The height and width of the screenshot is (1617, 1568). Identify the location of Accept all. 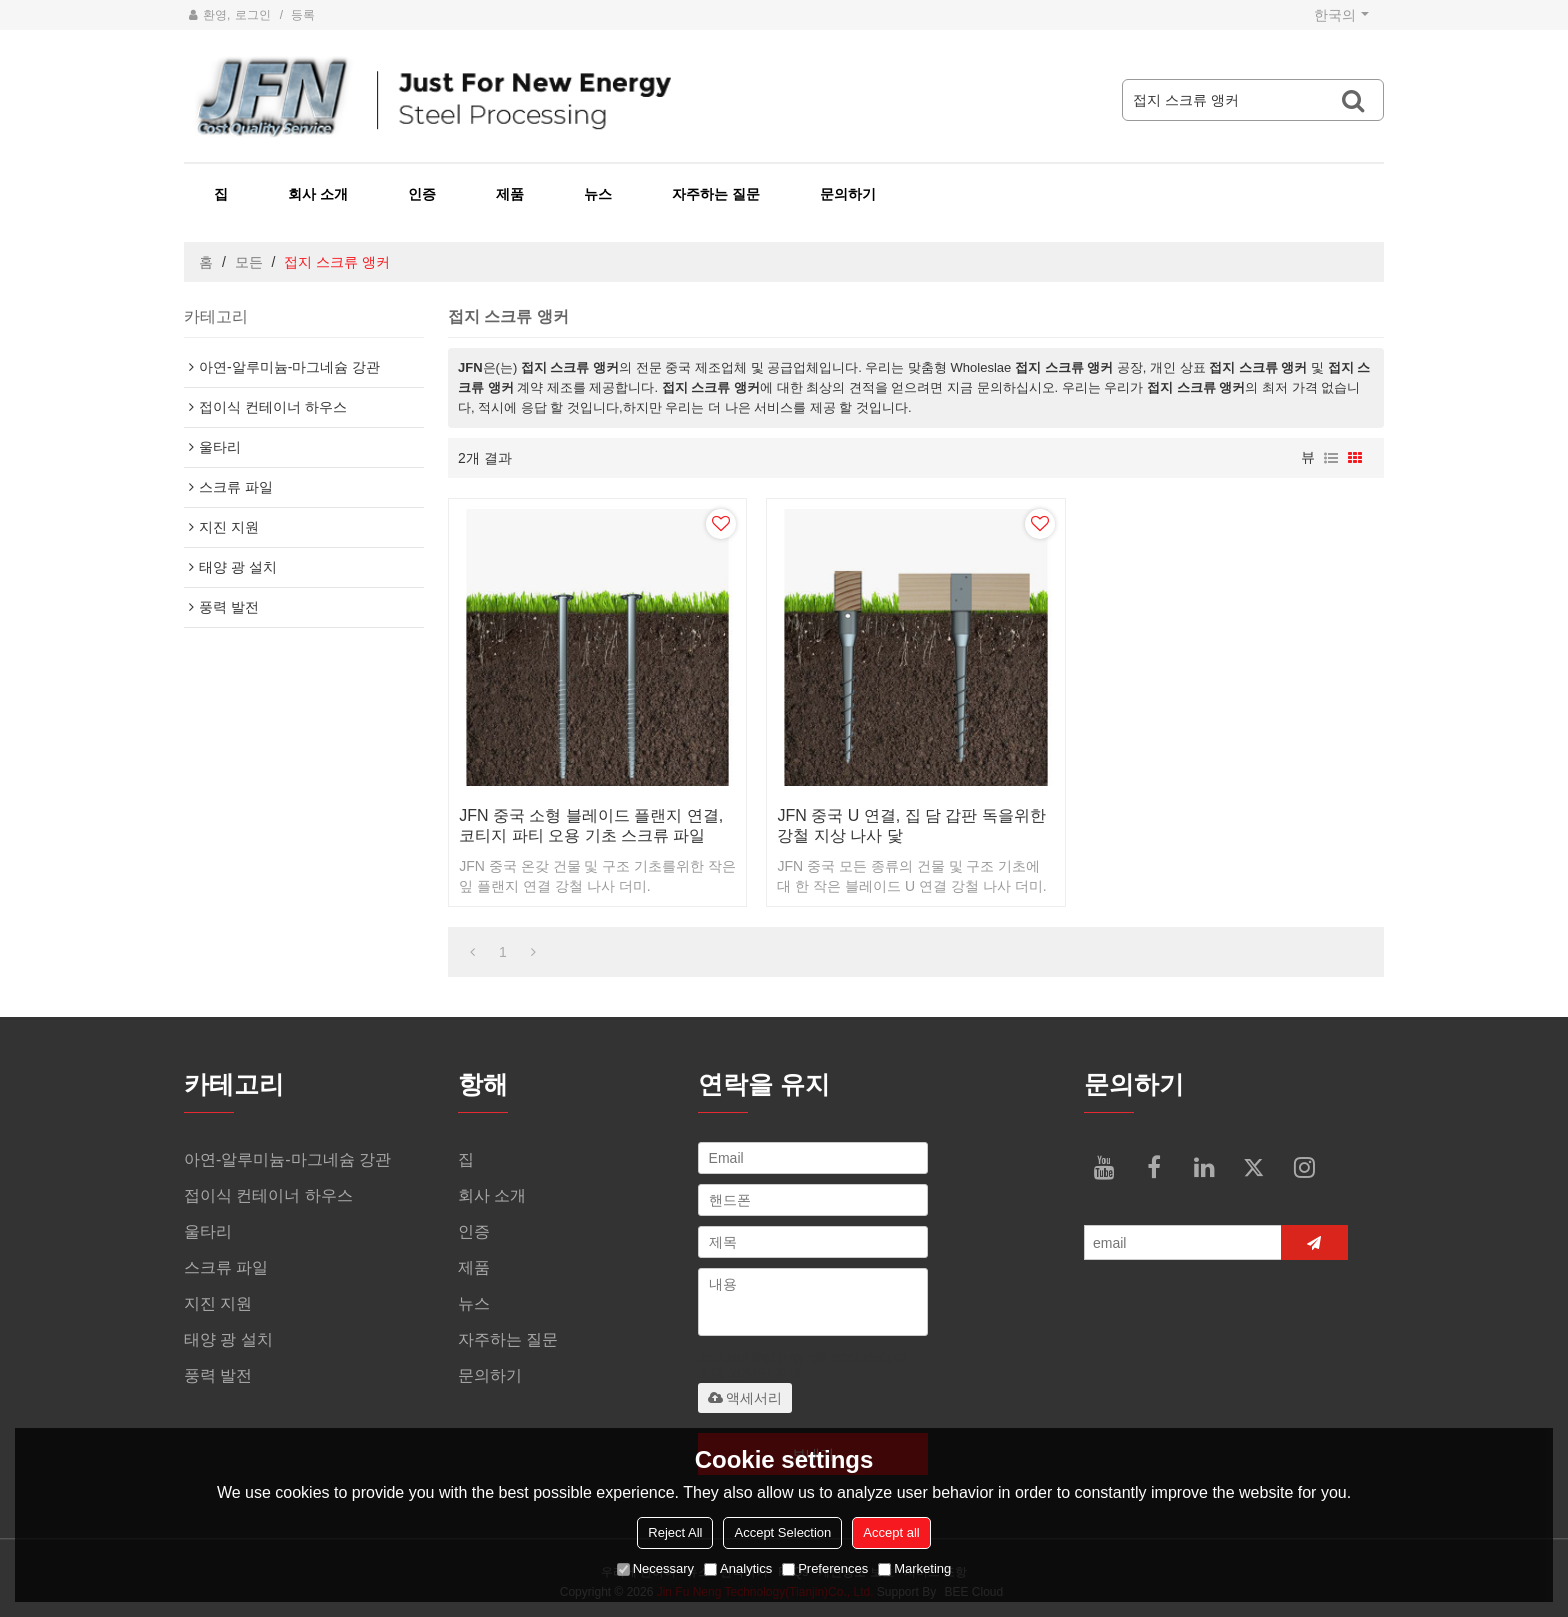
(891, 1532).